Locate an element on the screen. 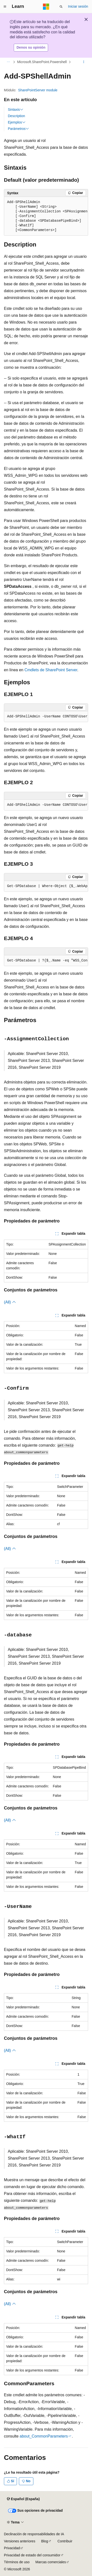 Image resolution: width=92 pixels, height=2576 pixels. Sintaxis is located at coordinates (15, 109).